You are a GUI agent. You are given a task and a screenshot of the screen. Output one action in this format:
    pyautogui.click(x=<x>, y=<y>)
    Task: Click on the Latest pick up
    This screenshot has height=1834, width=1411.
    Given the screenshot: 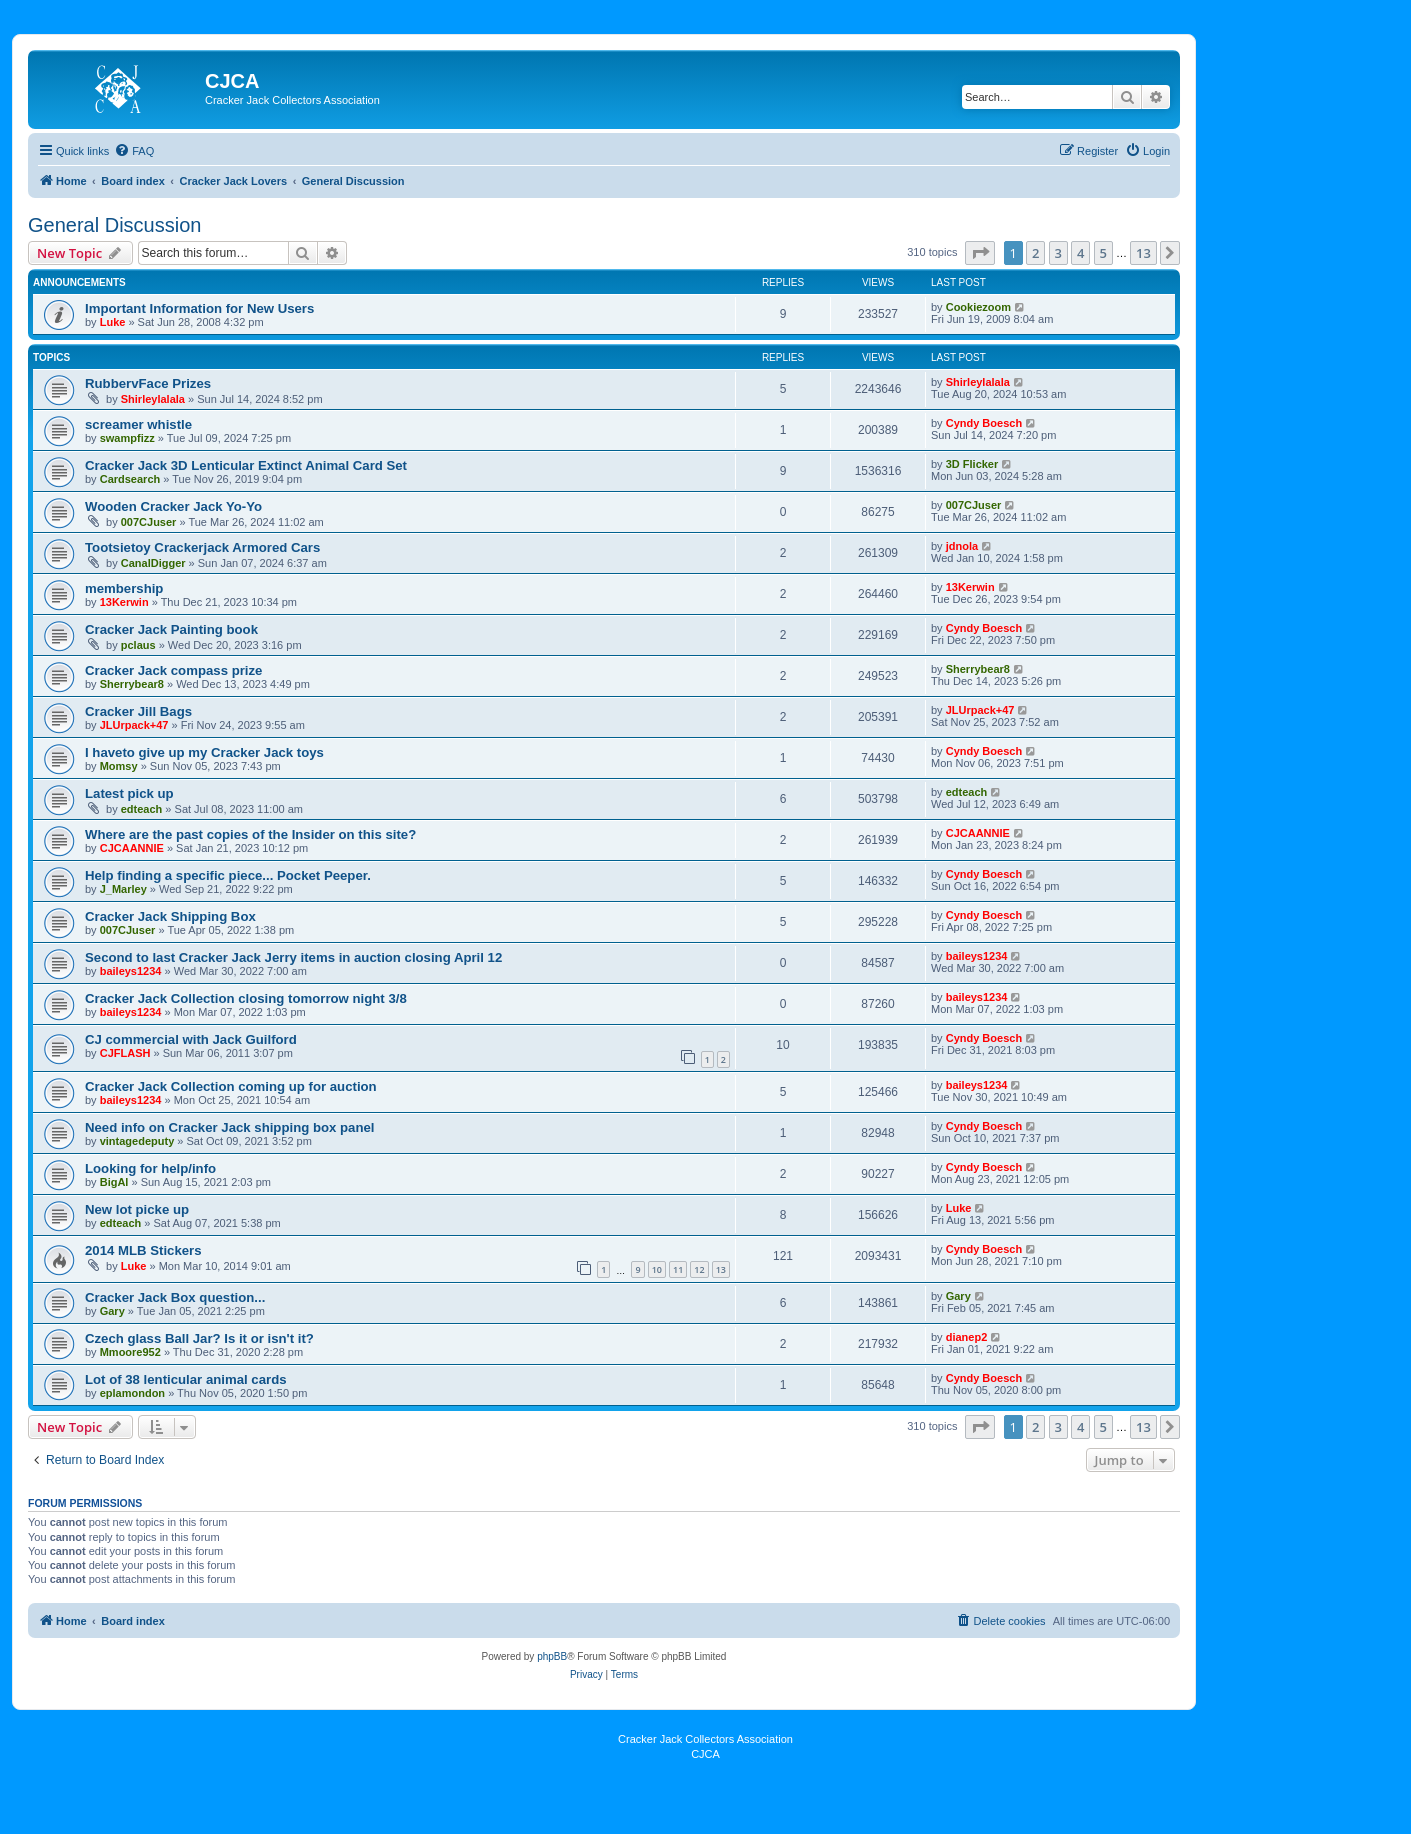 What is the action you would take?
    pyautogui.click(x=129, y=793)
    